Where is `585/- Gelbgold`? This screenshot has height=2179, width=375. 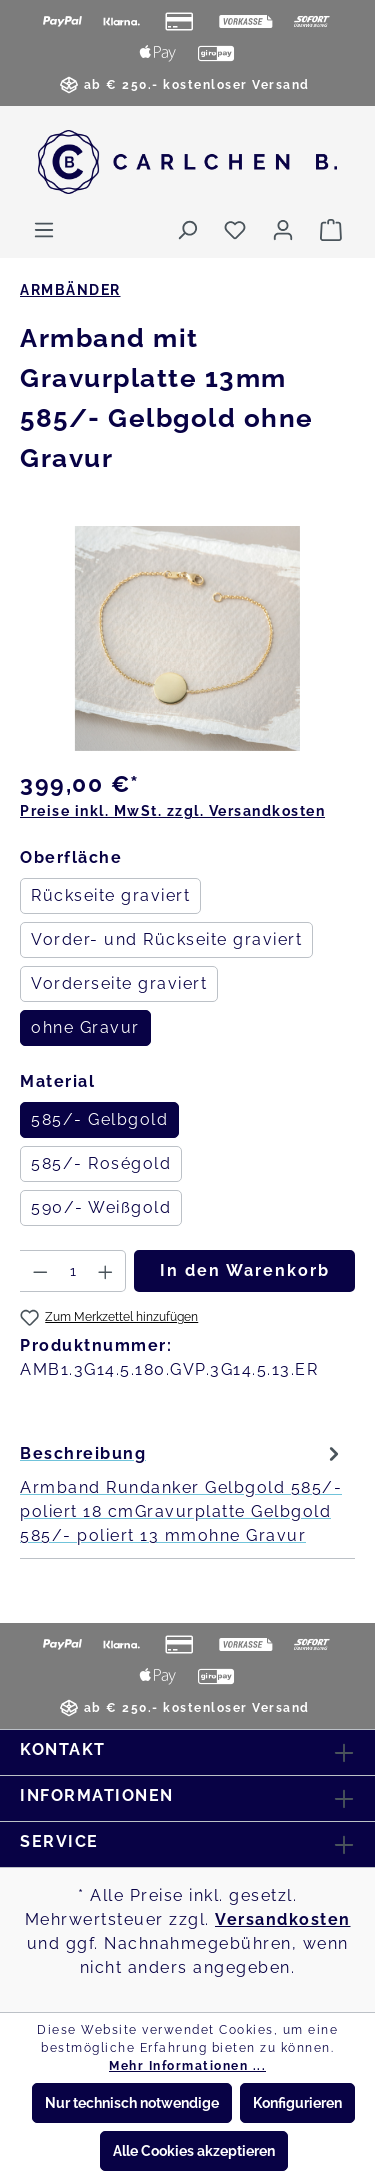 585/- Gelbgold is located at coordinates (99, 1119).